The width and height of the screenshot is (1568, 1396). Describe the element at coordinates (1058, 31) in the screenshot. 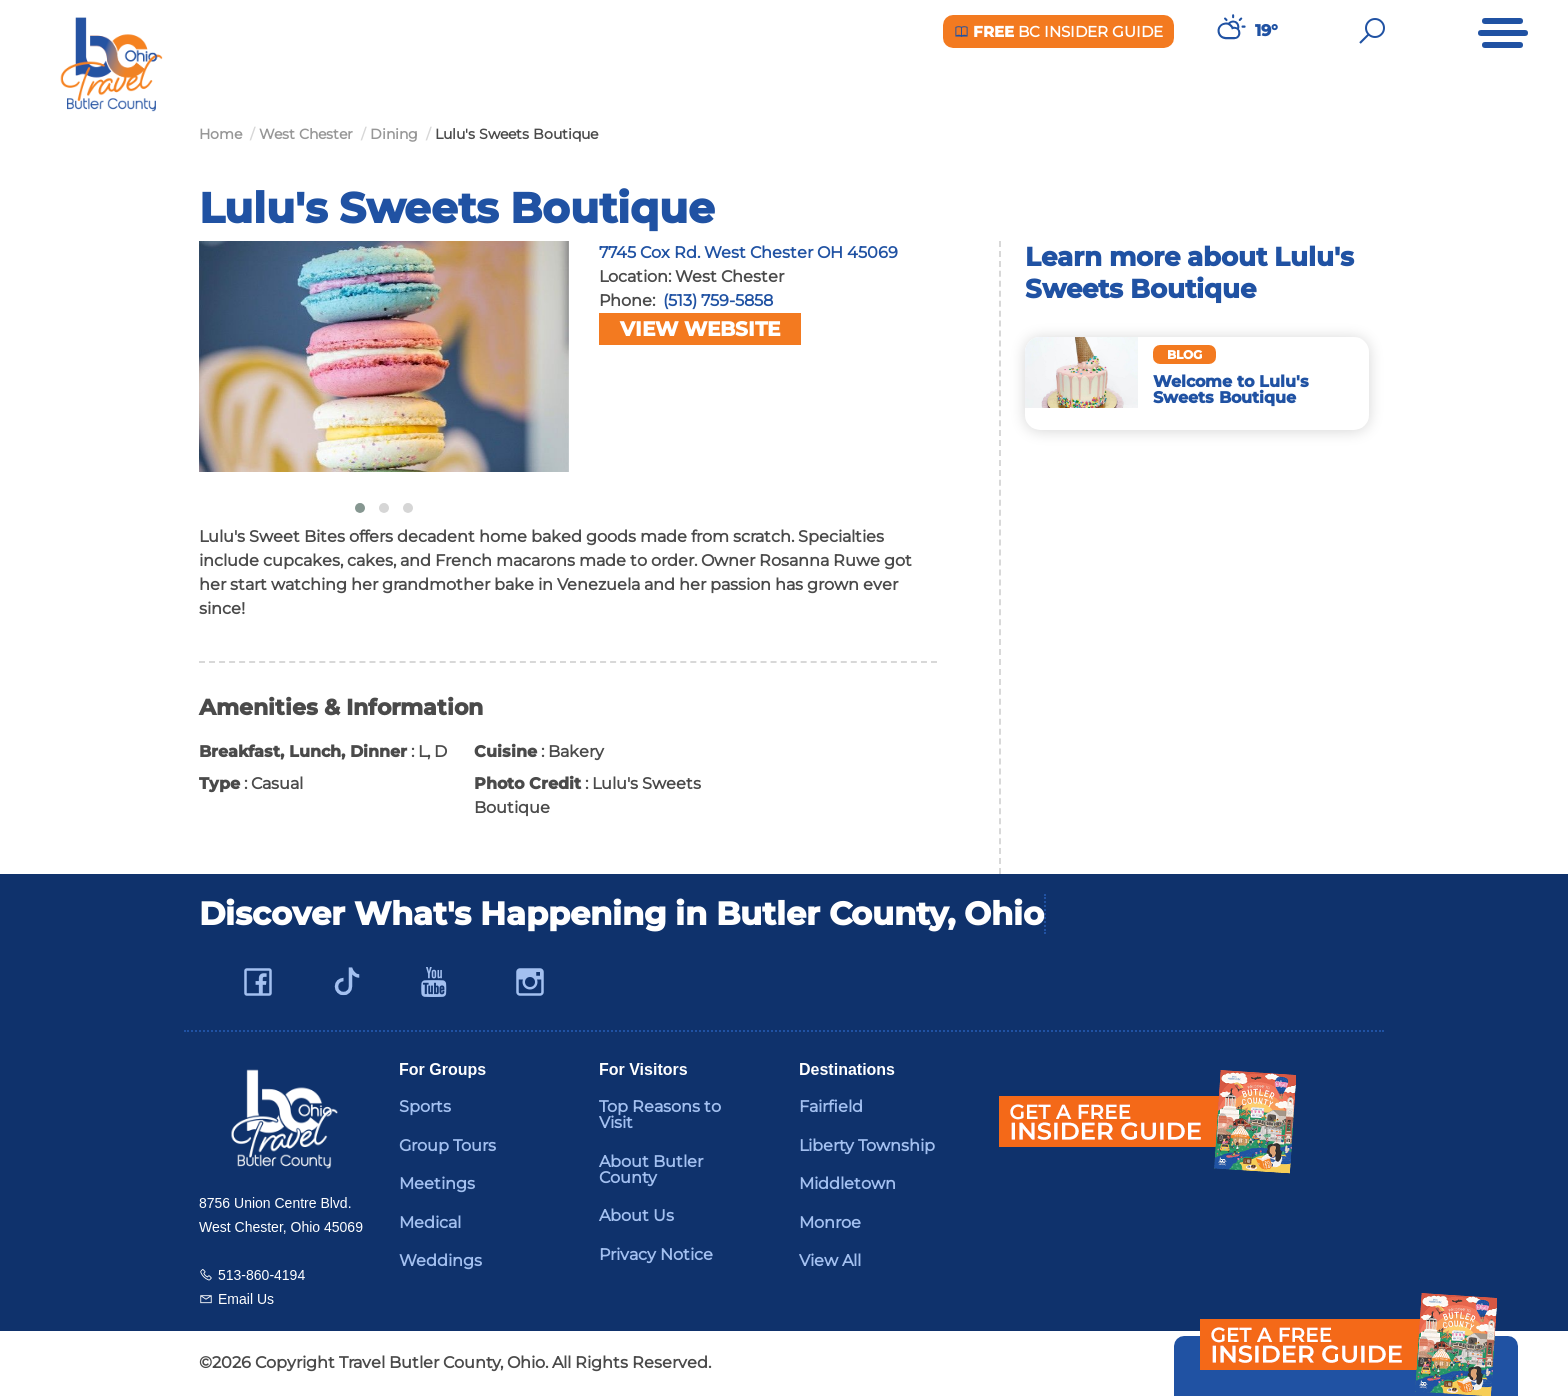

I see `BC Insider Guide` at that location.